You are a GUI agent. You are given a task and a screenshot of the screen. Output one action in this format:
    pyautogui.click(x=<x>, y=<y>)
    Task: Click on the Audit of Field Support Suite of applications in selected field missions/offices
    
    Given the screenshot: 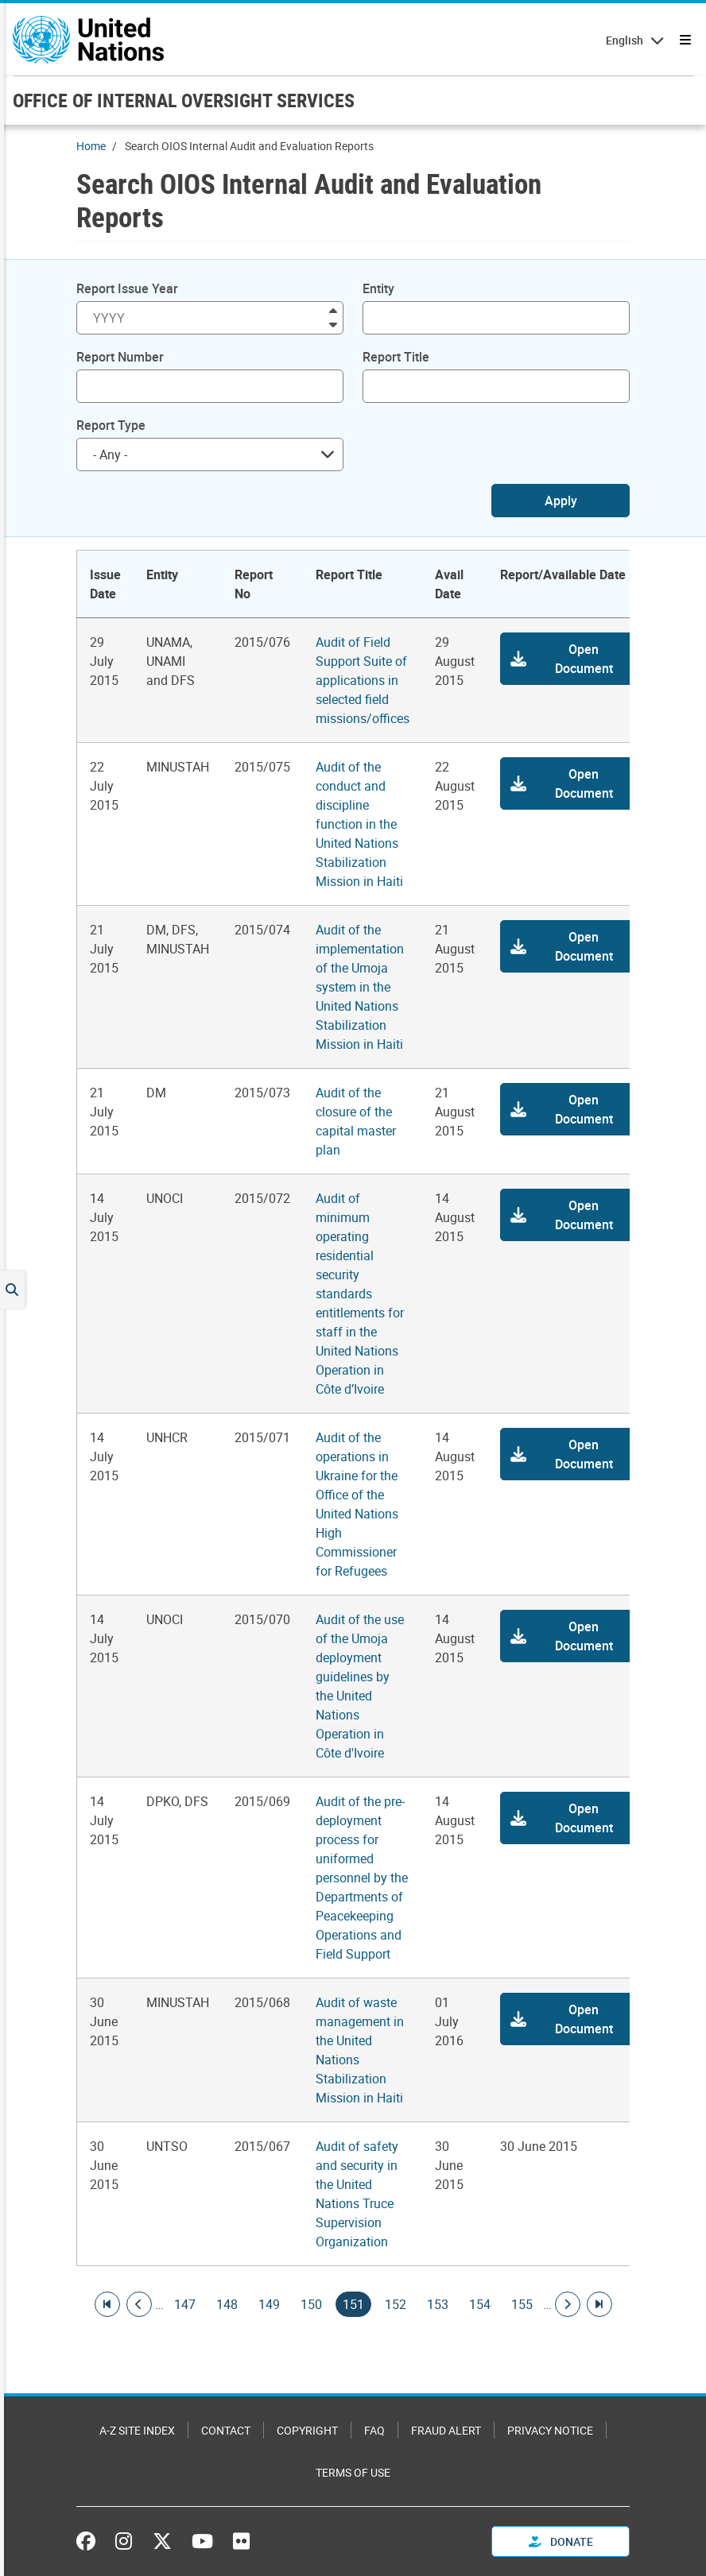 What is the action you would take?
    pyautogui.click(x=362, y=680)
    